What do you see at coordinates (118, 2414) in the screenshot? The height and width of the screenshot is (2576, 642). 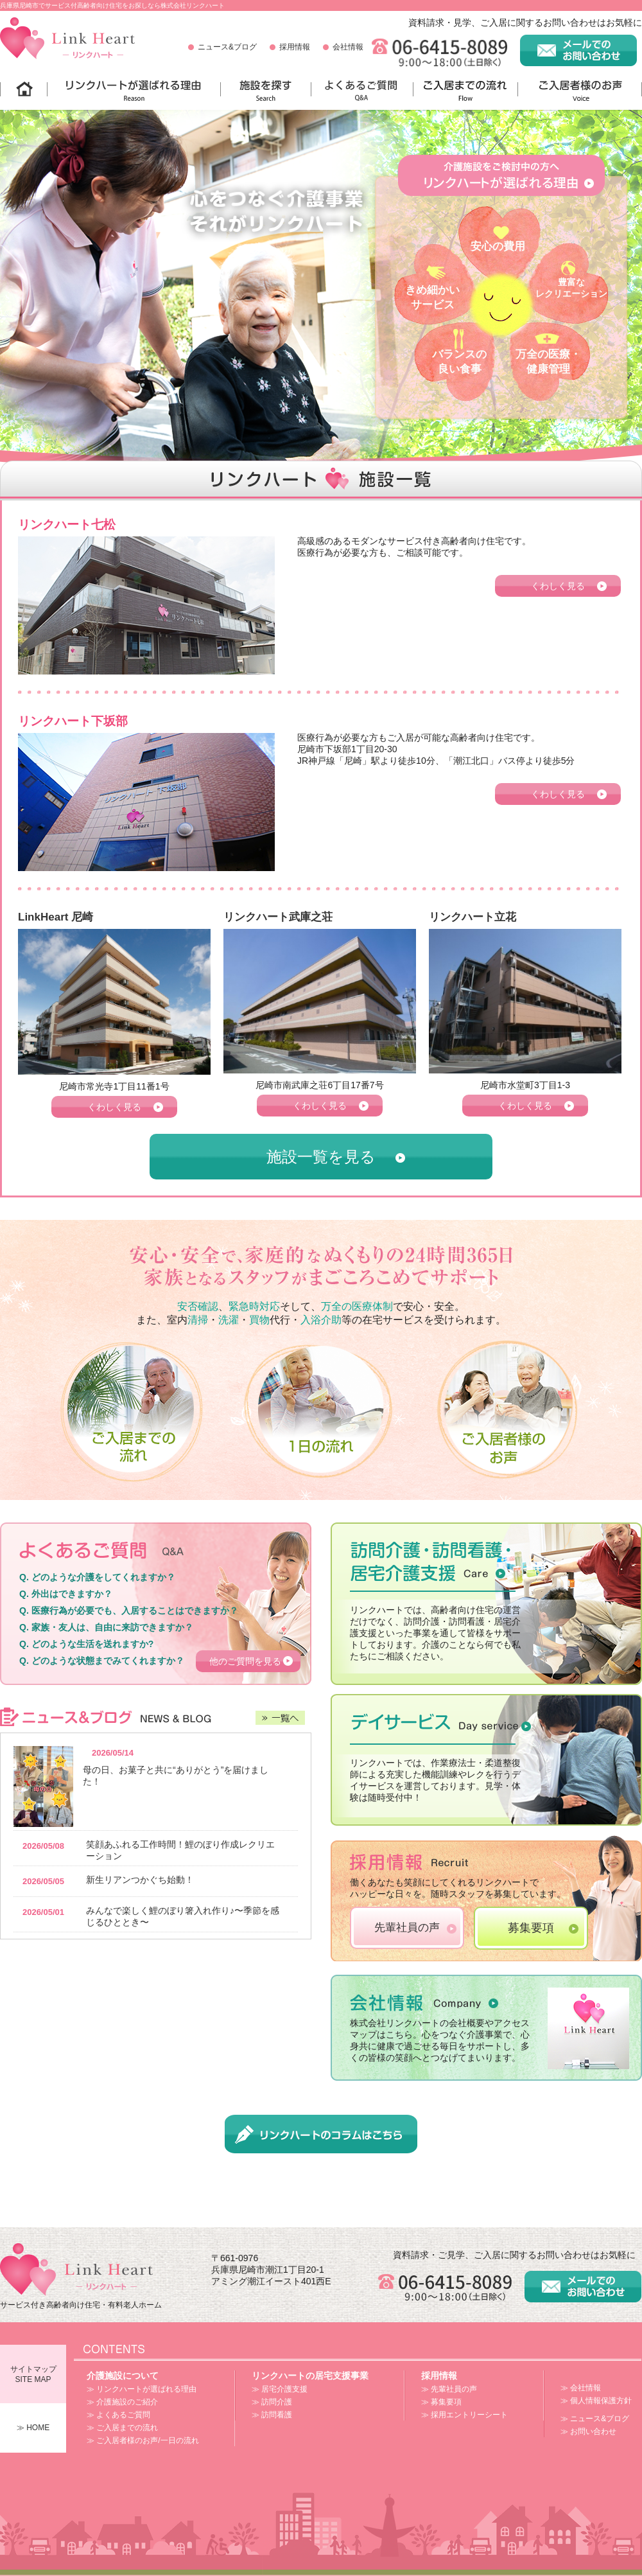 I see `≫ よくあるご質問` at bounding box center [118, 2414].